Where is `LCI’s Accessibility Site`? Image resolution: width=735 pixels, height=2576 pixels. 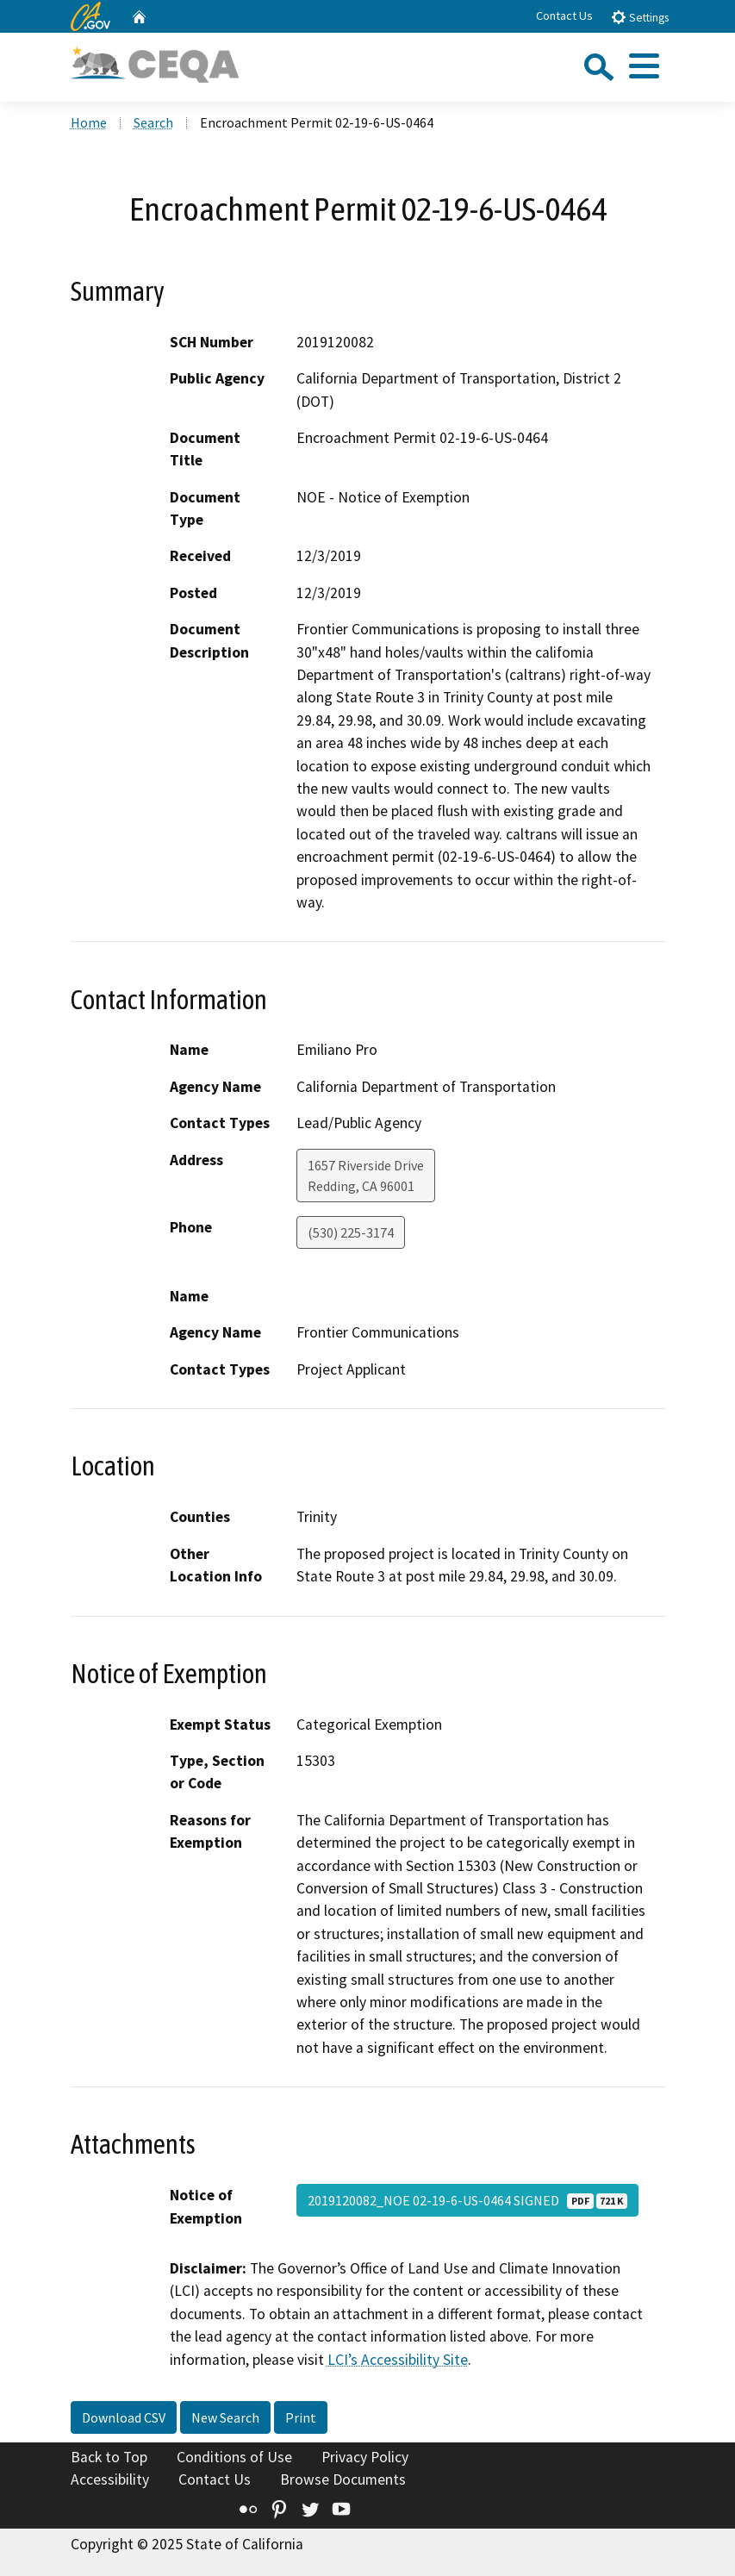 LCI’s Accessibility Site is located at coordinates (397, 2359).